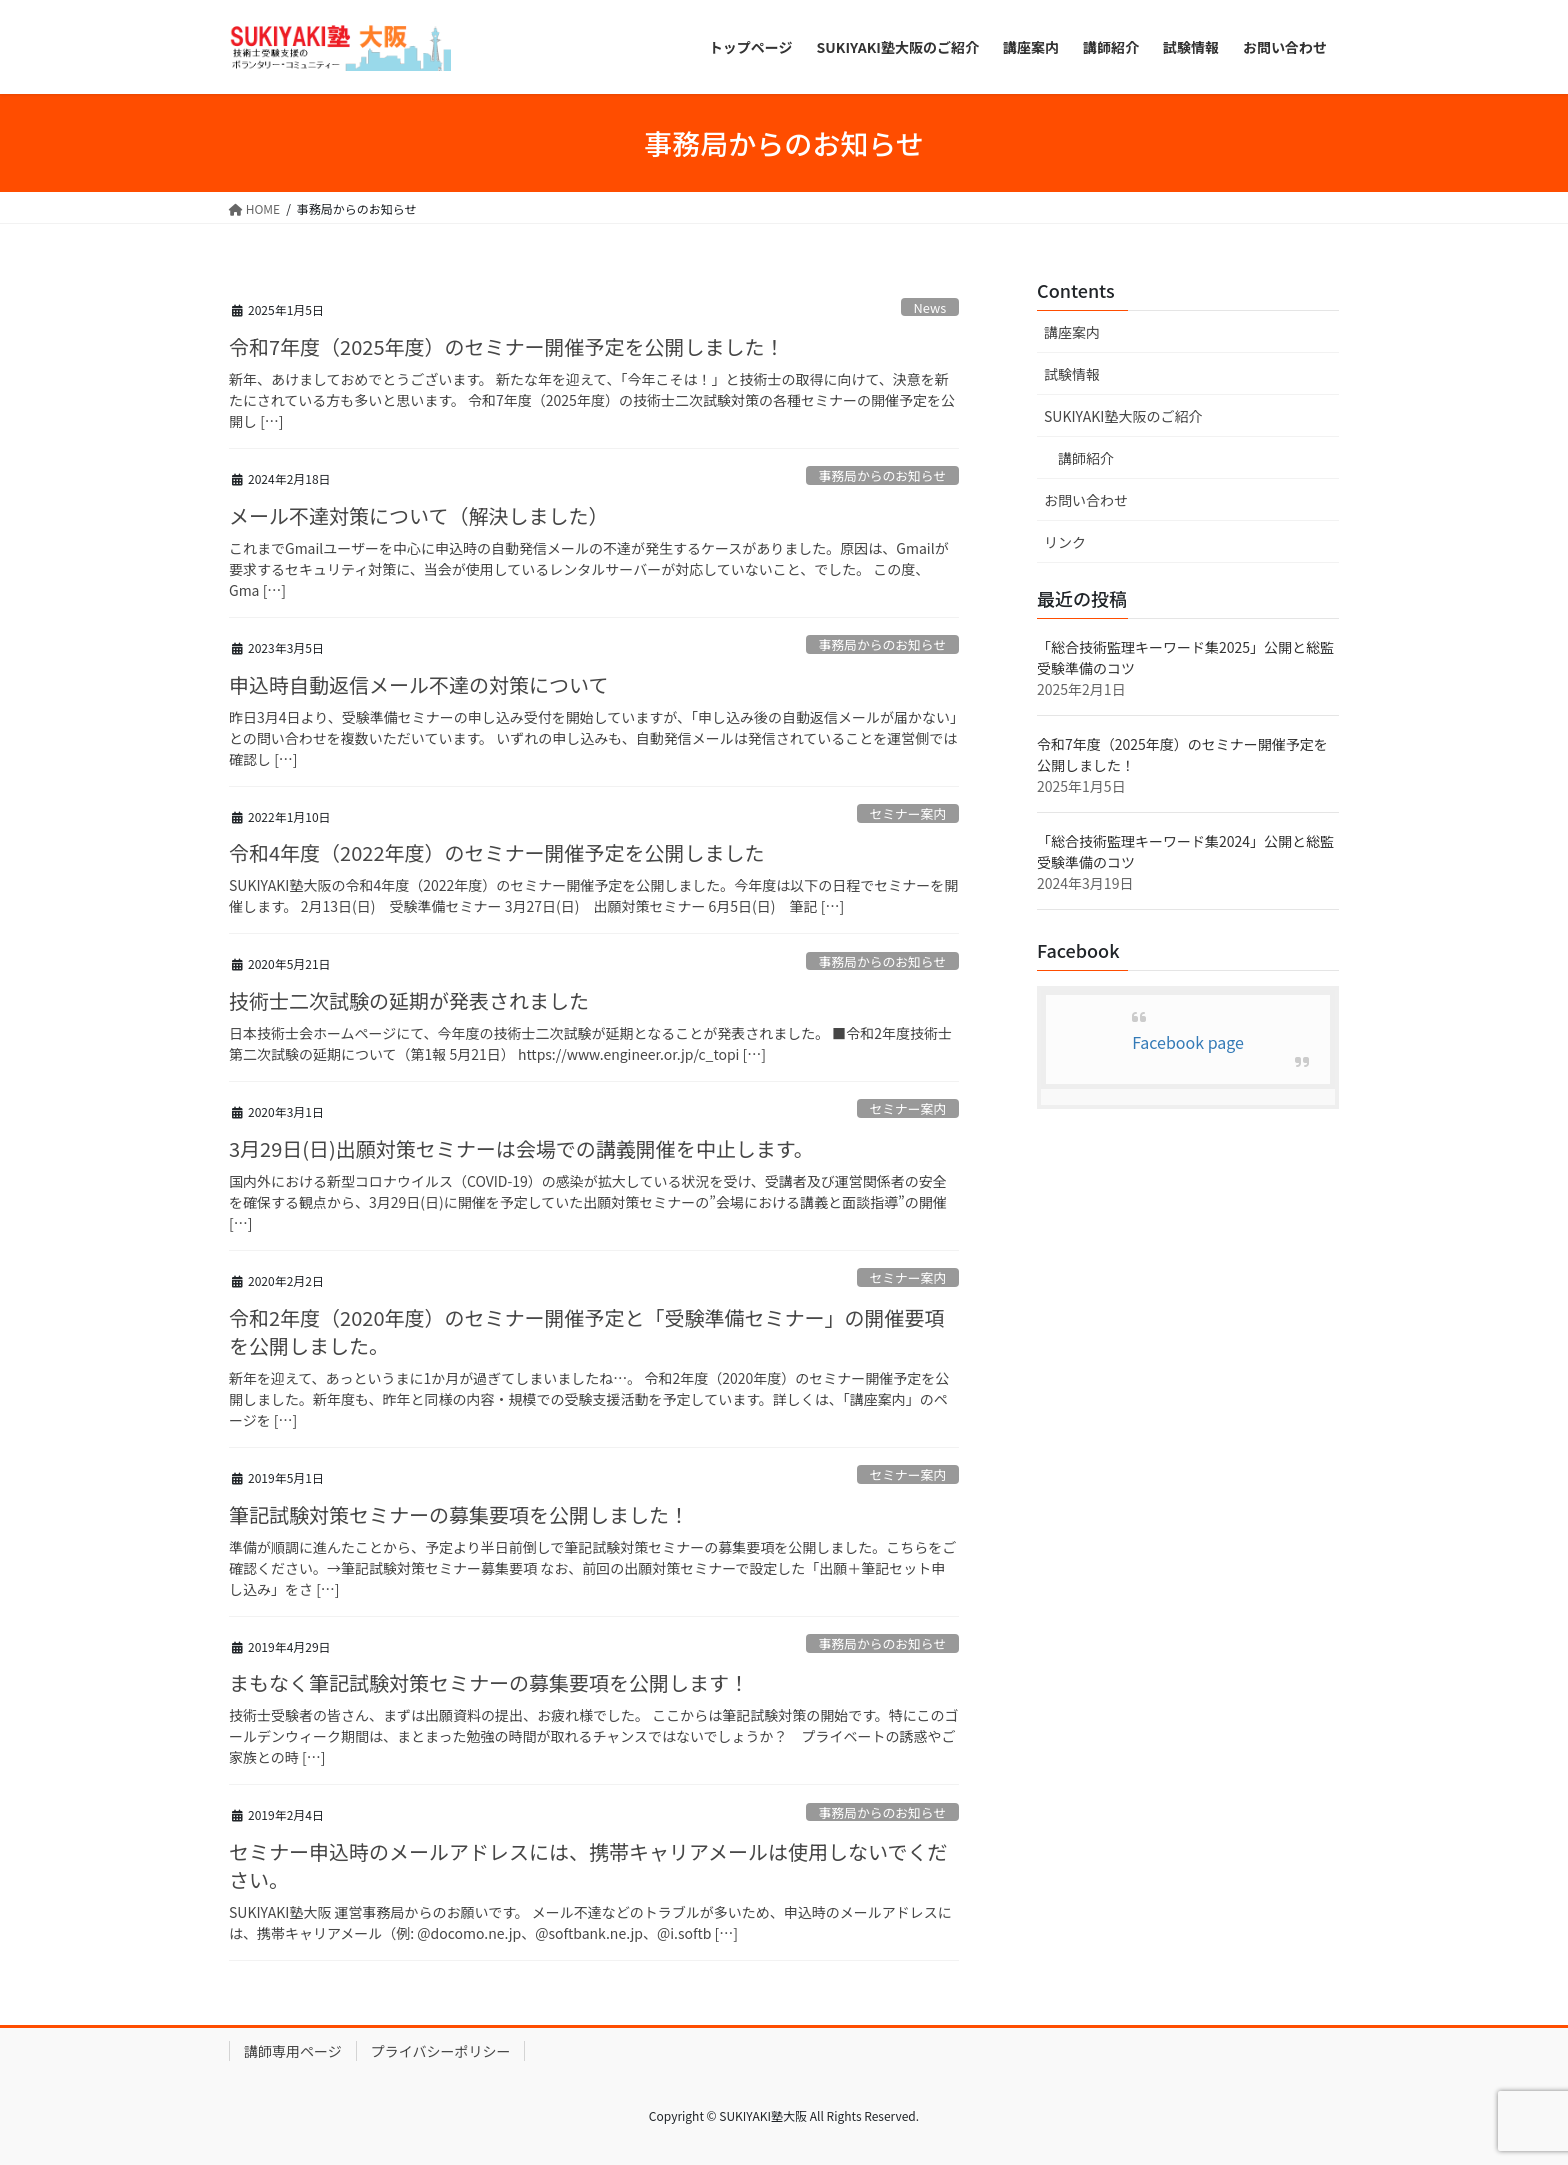 The image size is (1568, 2165). What do you see at coordinates (930, 307) in the screenshot?
I see `News` at bounding box center [930, 307].